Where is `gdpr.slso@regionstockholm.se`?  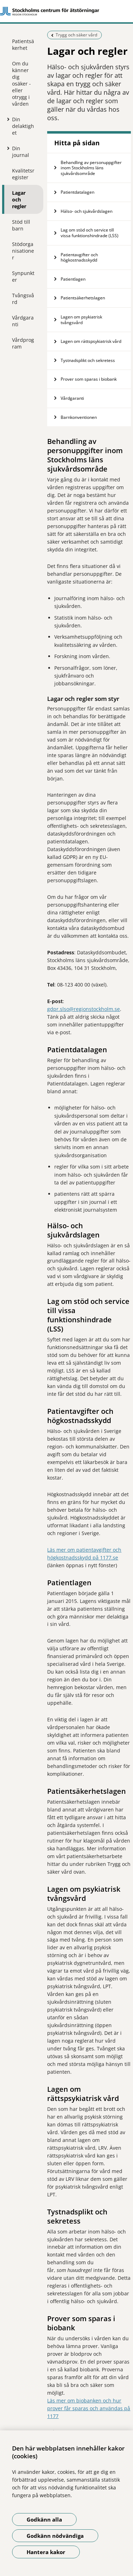 gdpr.slso@regionstockholm.se is located at coordinates (83, 1009).